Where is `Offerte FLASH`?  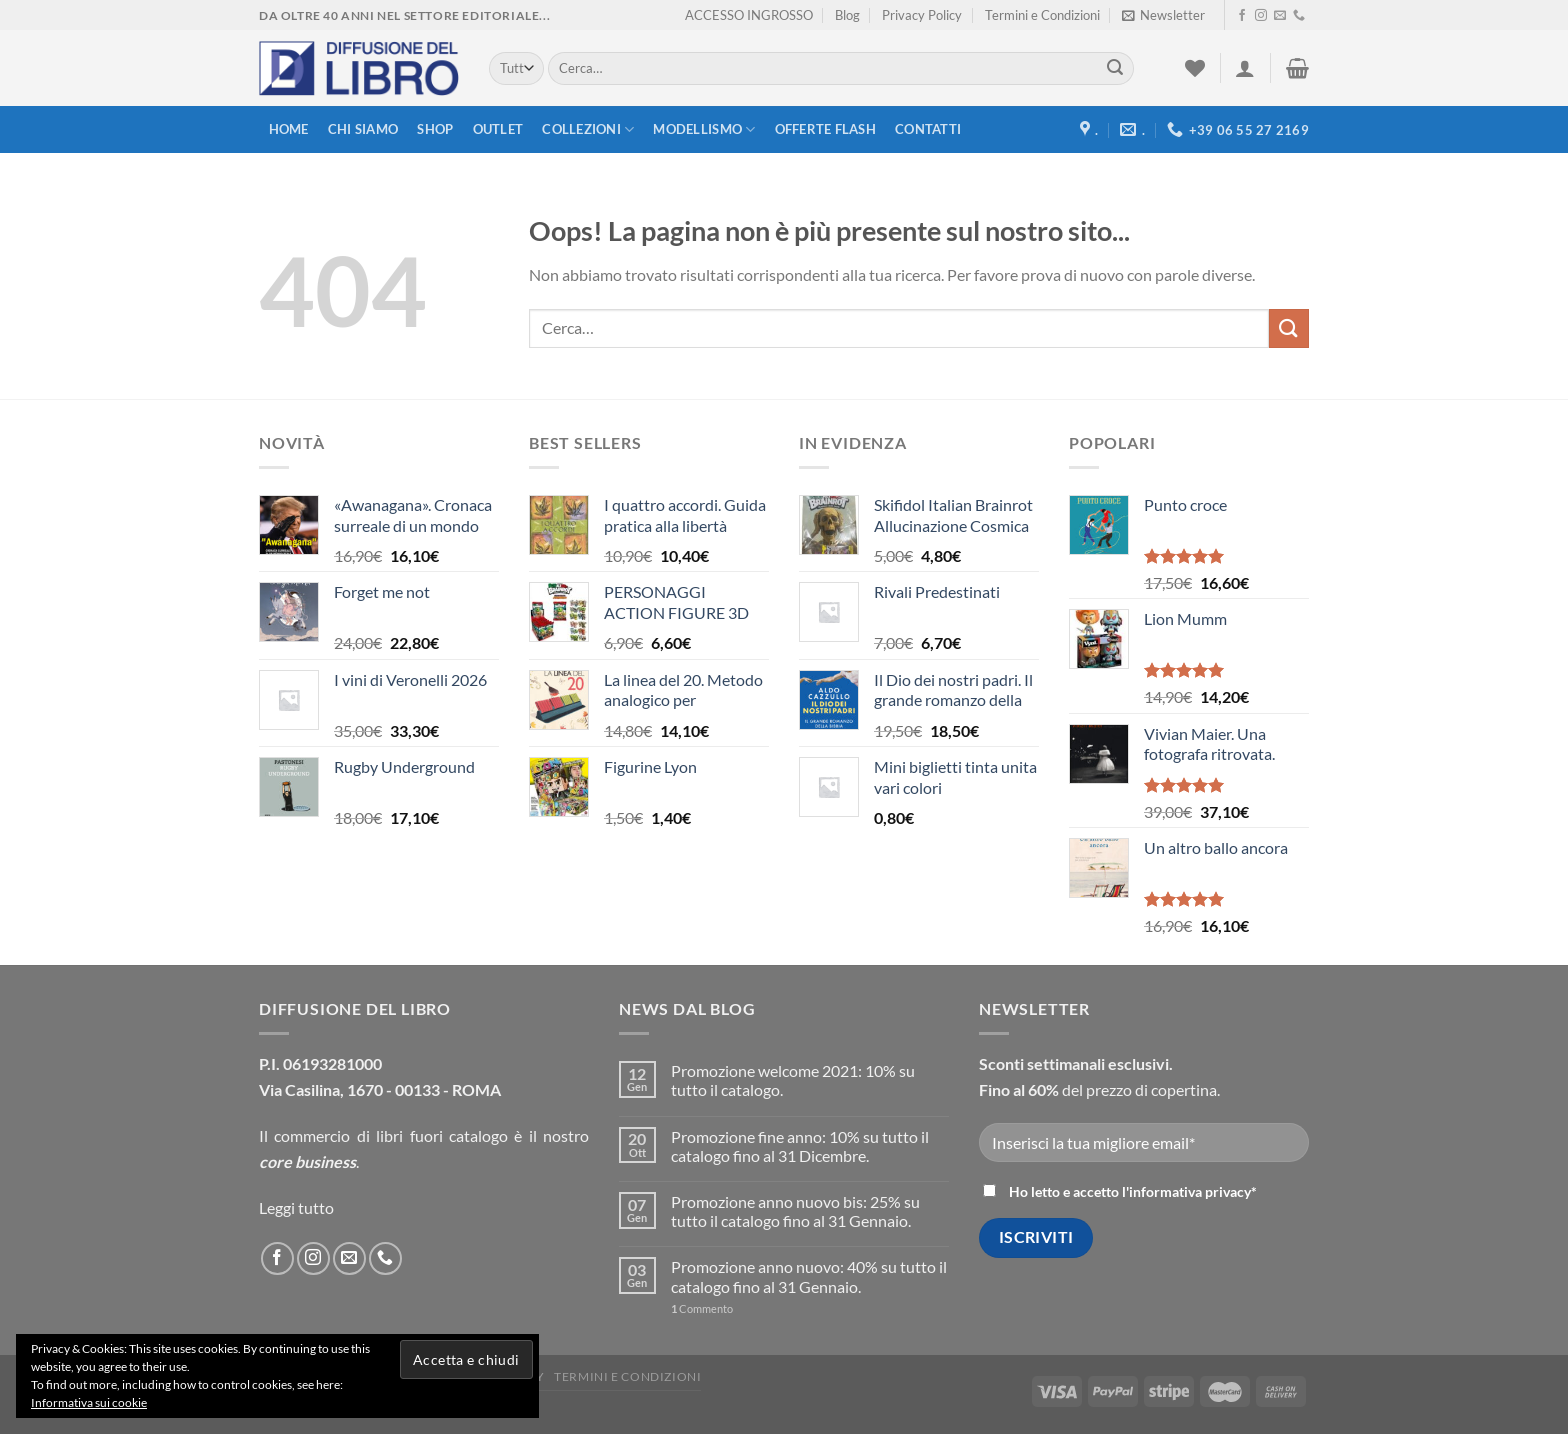
Offerte FLASH is located at coordinates (825, 129).